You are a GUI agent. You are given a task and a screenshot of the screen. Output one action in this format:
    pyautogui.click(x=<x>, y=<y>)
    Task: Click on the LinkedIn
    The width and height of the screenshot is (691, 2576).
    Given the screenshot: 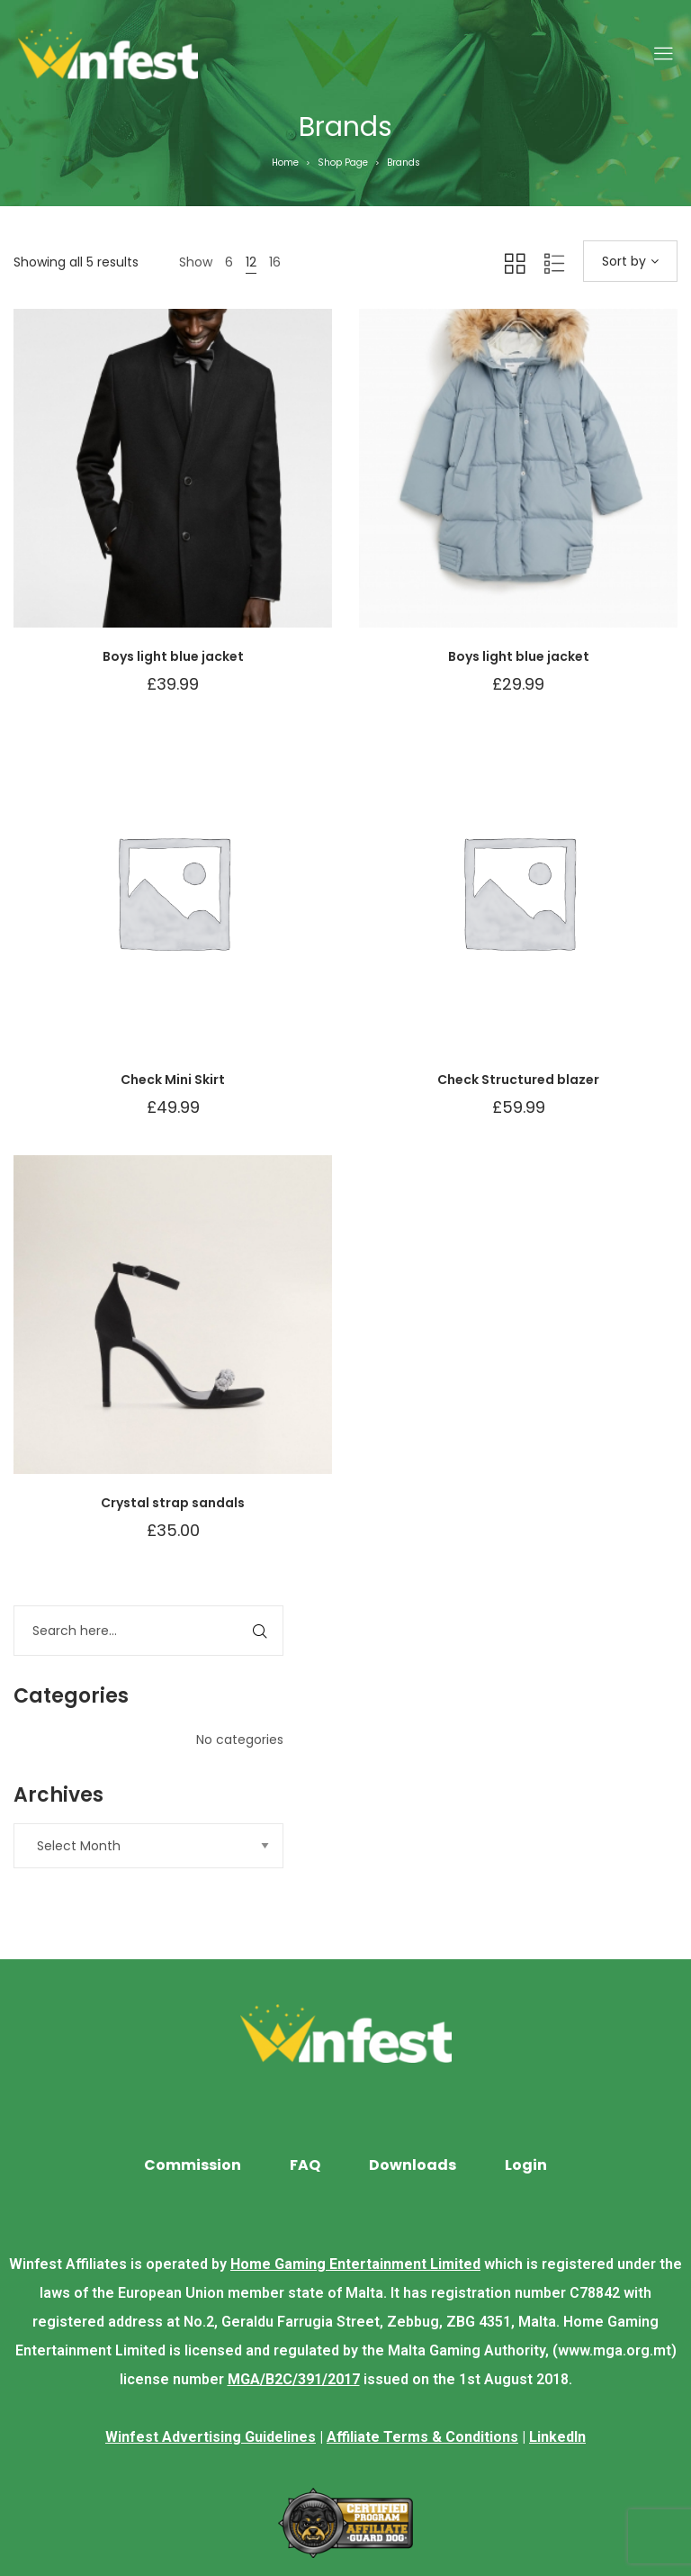 What is the action you would take?
    pyautogui.click(x=557, y=2436)
    